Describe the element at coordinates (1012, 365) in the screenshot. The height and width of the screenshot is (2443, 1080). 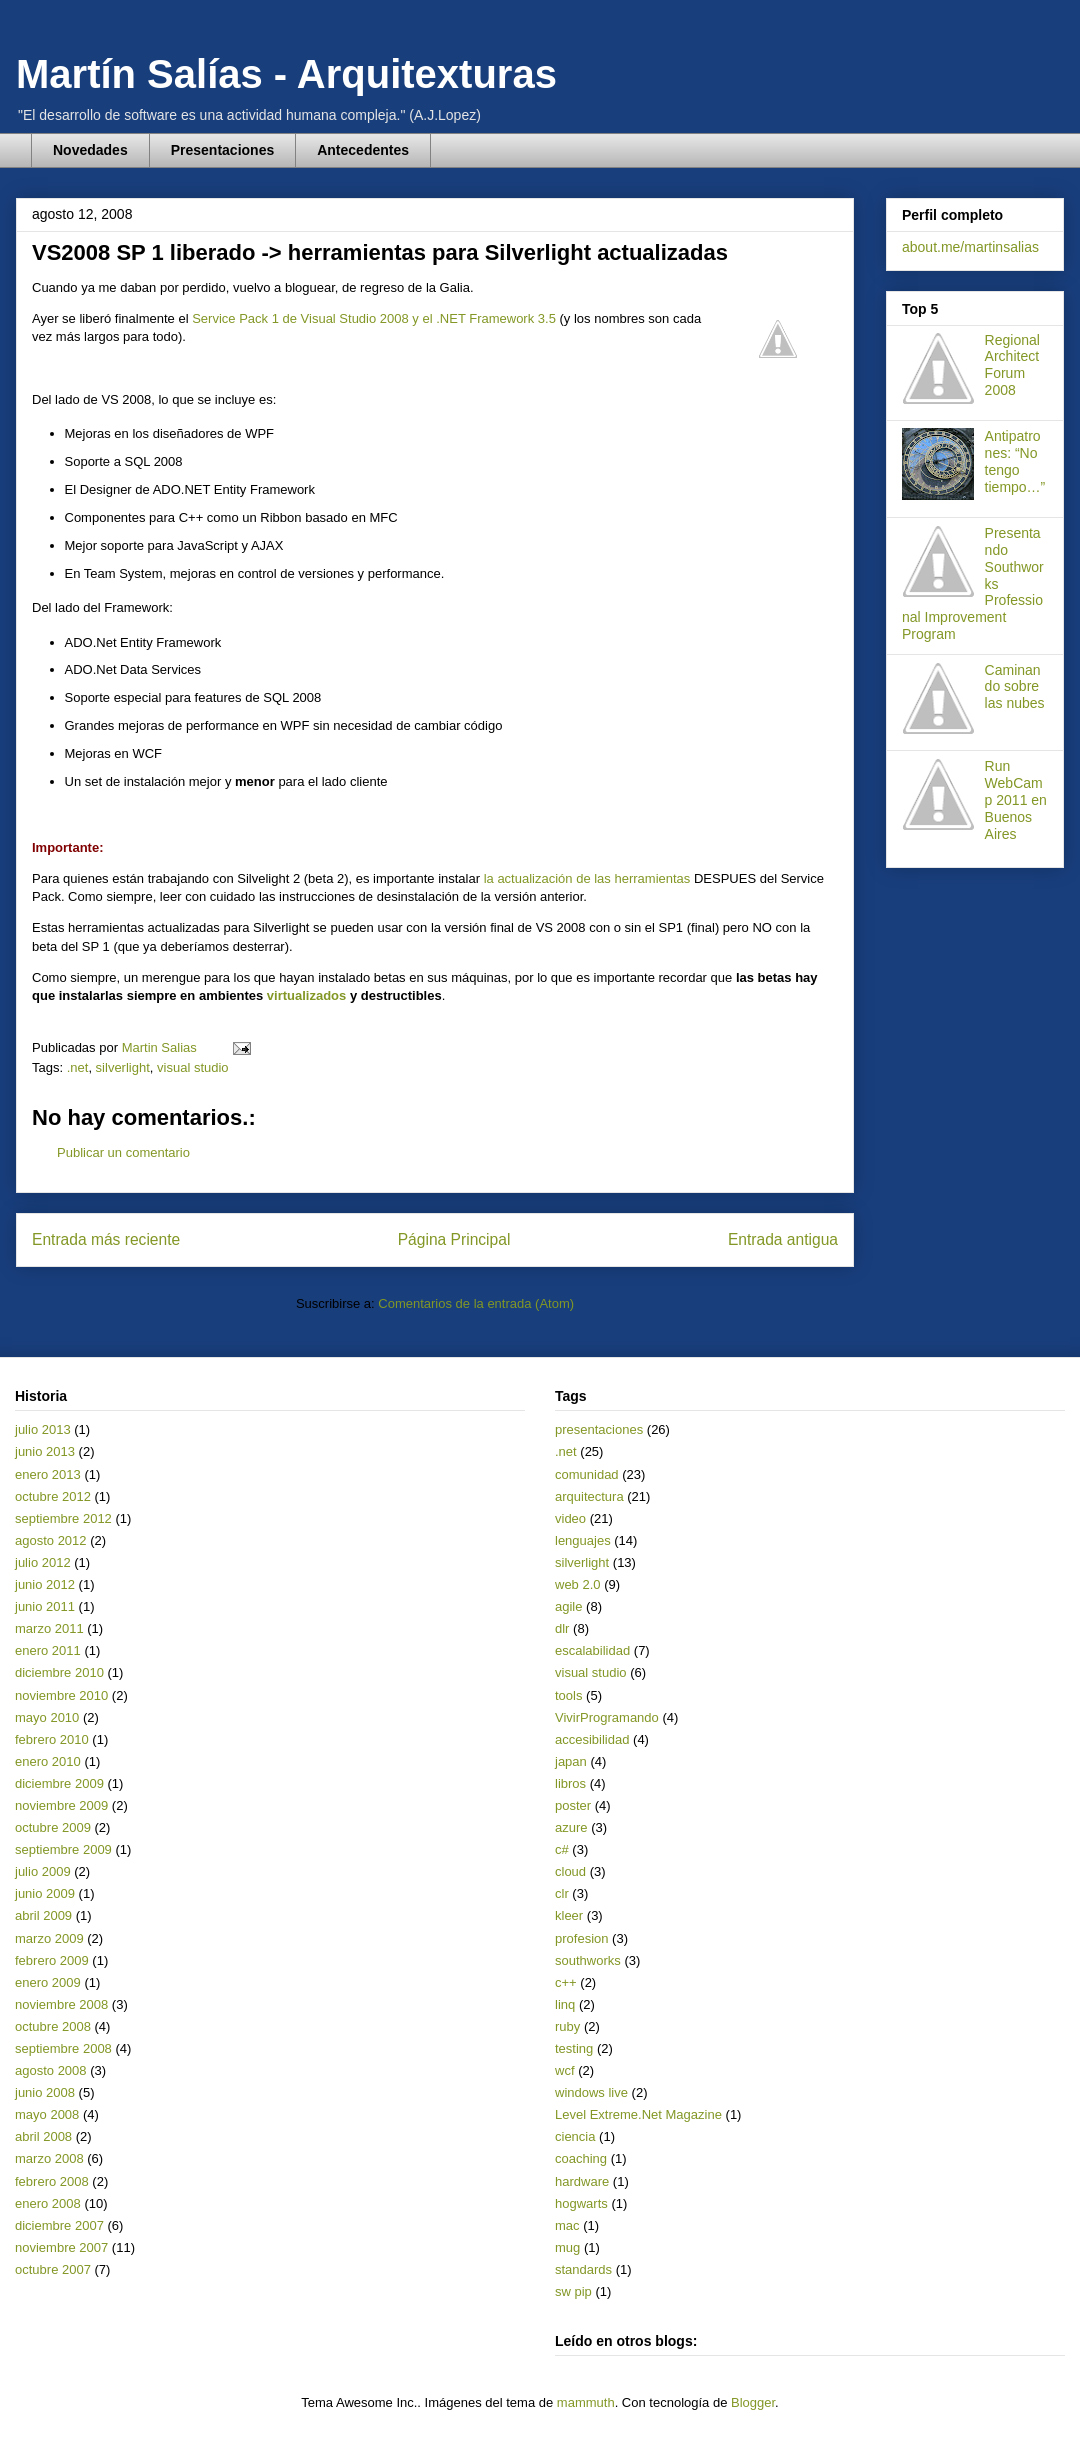
I see `Regional Architect Forum 2008` at that location.